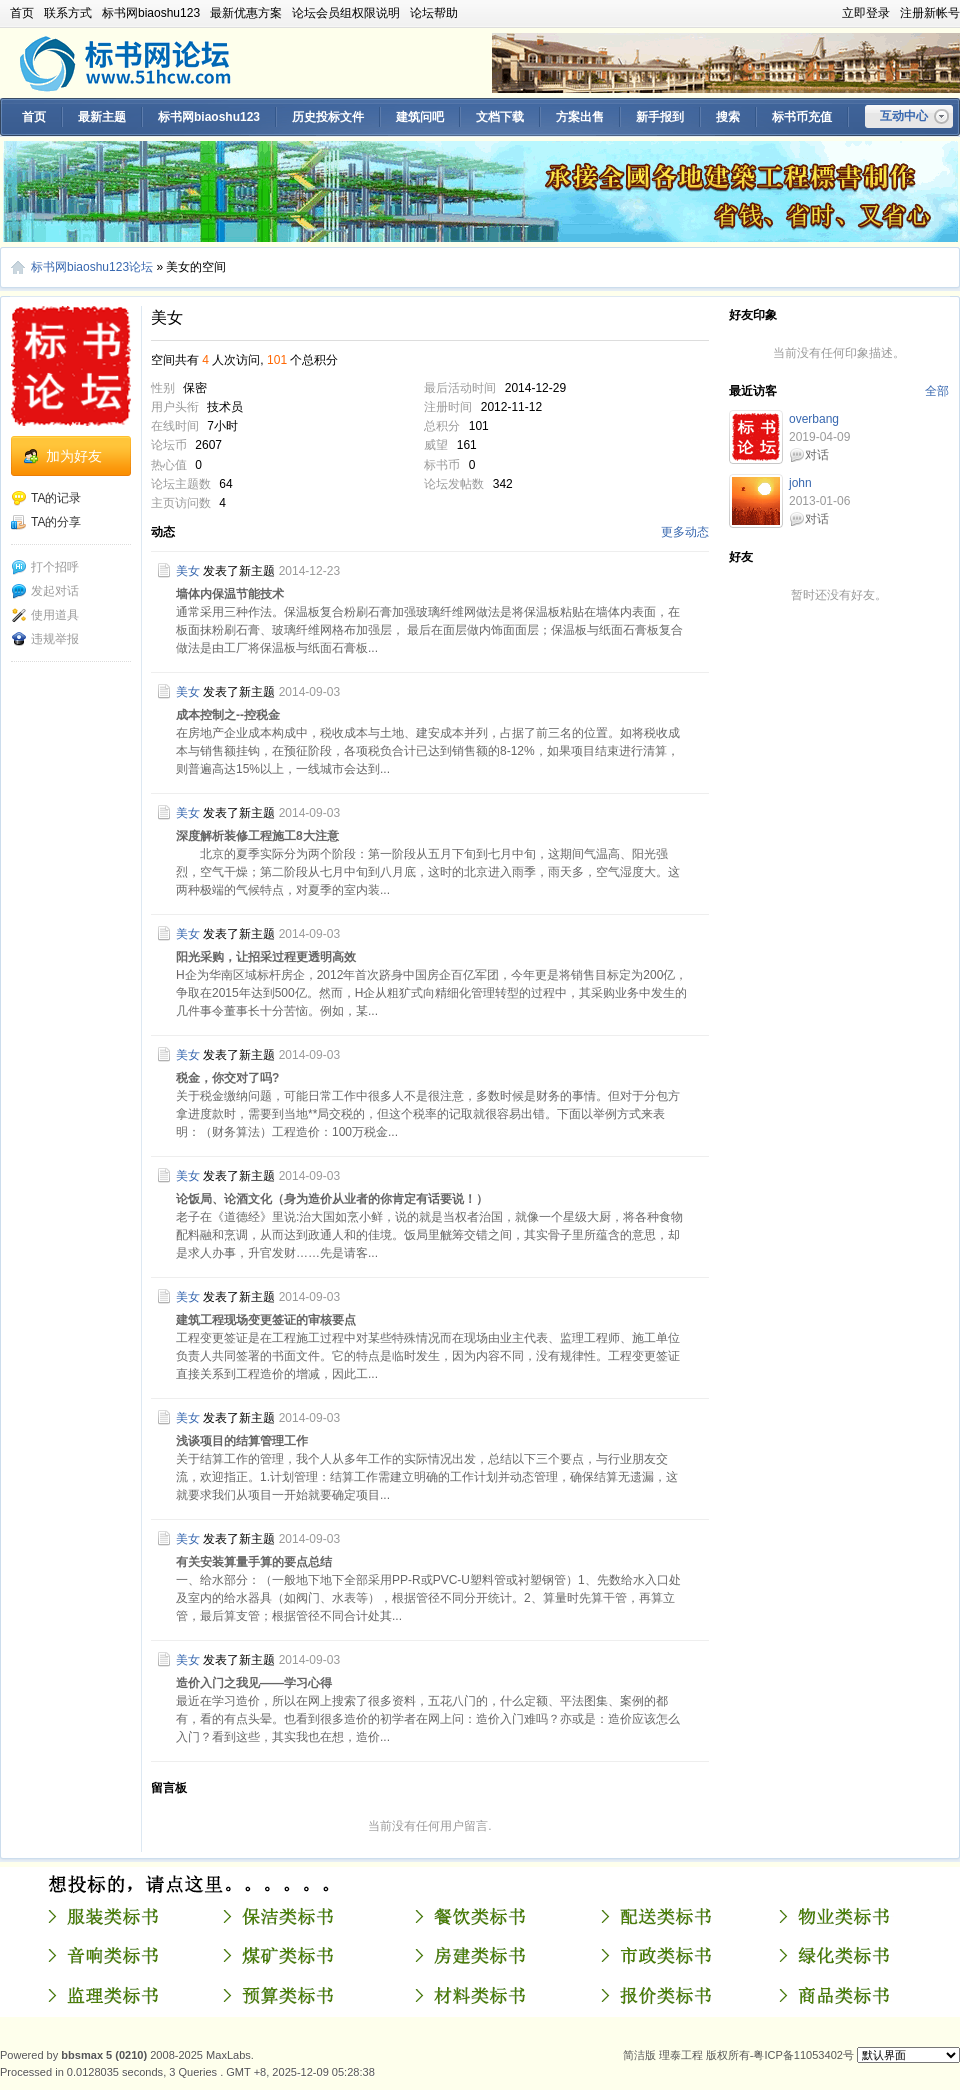 The image size is (960, 2090). What do you see at coordinates (266, 957) in the screenshot?
I see `阳光采购，让招采过程更透明高效` at bounding box center [266, 957].